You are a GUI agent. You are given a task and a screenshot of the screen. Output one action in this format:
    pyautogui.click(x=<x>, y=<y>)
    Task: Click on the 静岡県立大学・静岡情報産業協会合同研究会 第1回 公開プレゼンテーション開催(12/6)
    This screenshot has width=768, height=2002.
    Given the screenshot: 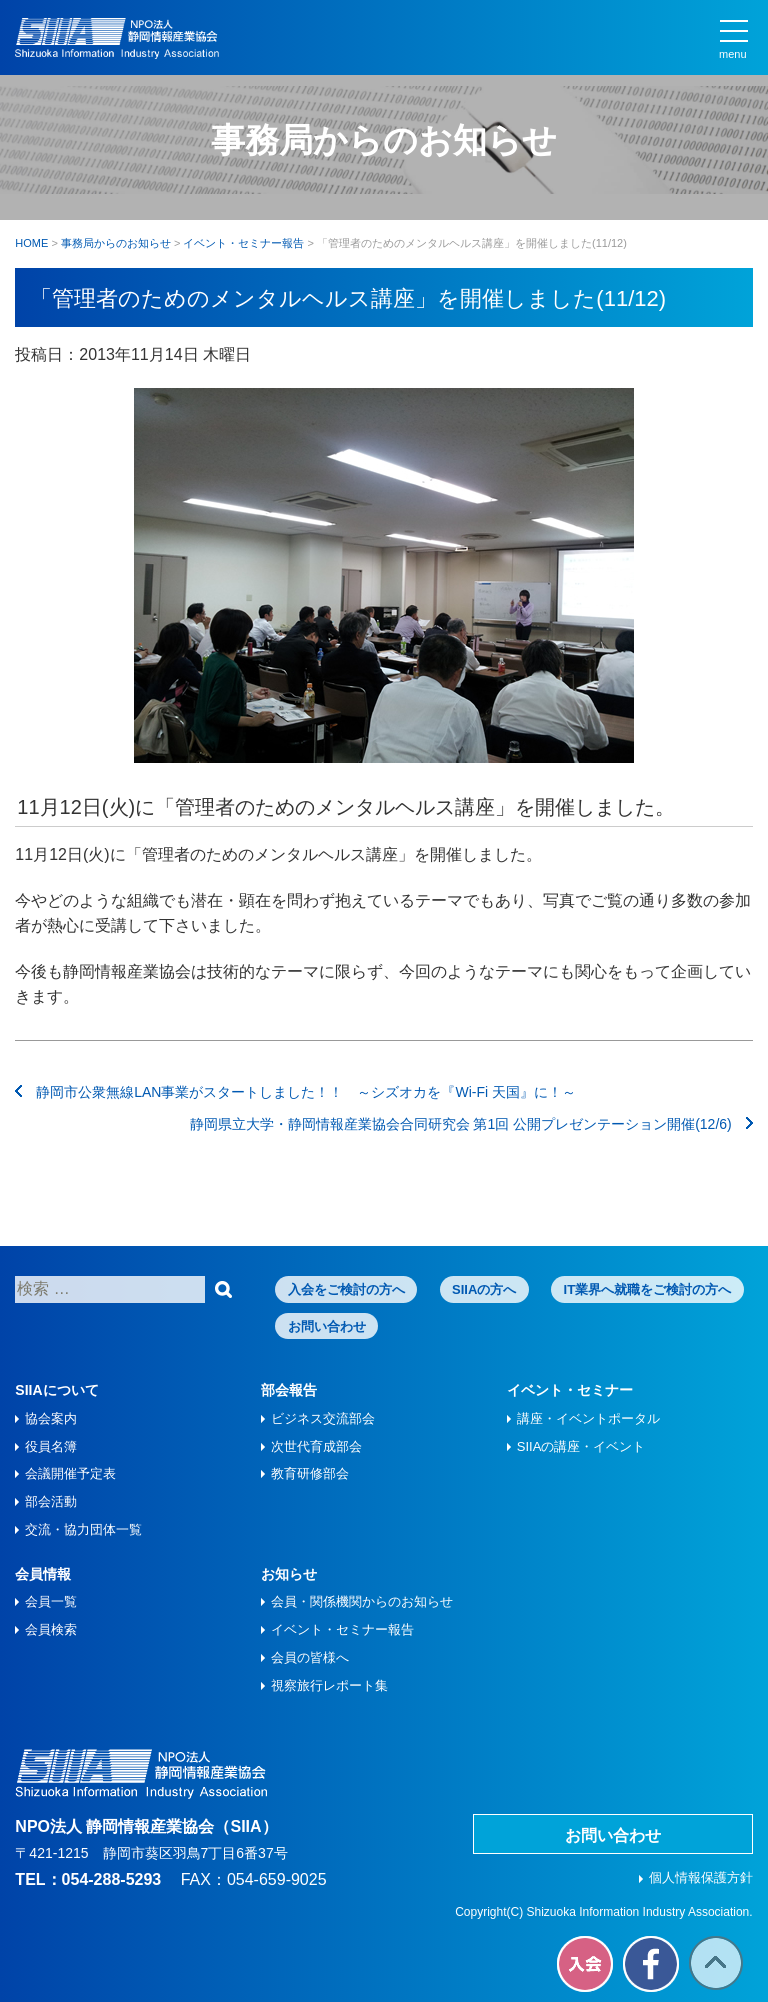 What is the action you would take?
    pyautogui.click(x=471, y=1124)
    